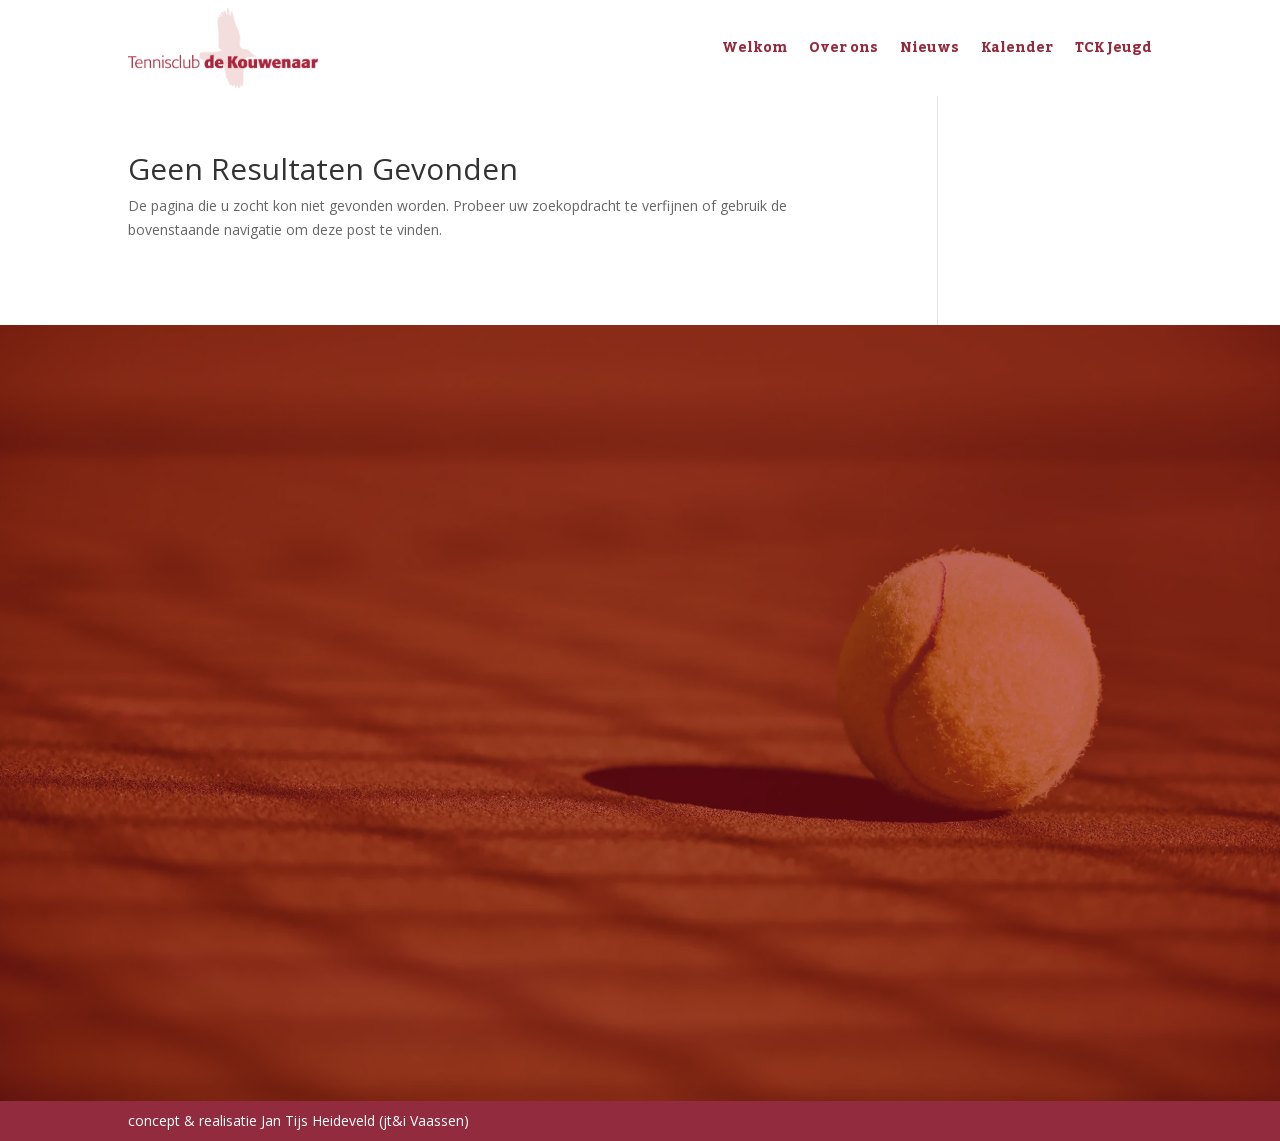 Image resolution: width=1280 pixels, height=1141 pixels. Describe the element at coordinates (929, 48) in the screenshot. I see `Nieuws` at that location.